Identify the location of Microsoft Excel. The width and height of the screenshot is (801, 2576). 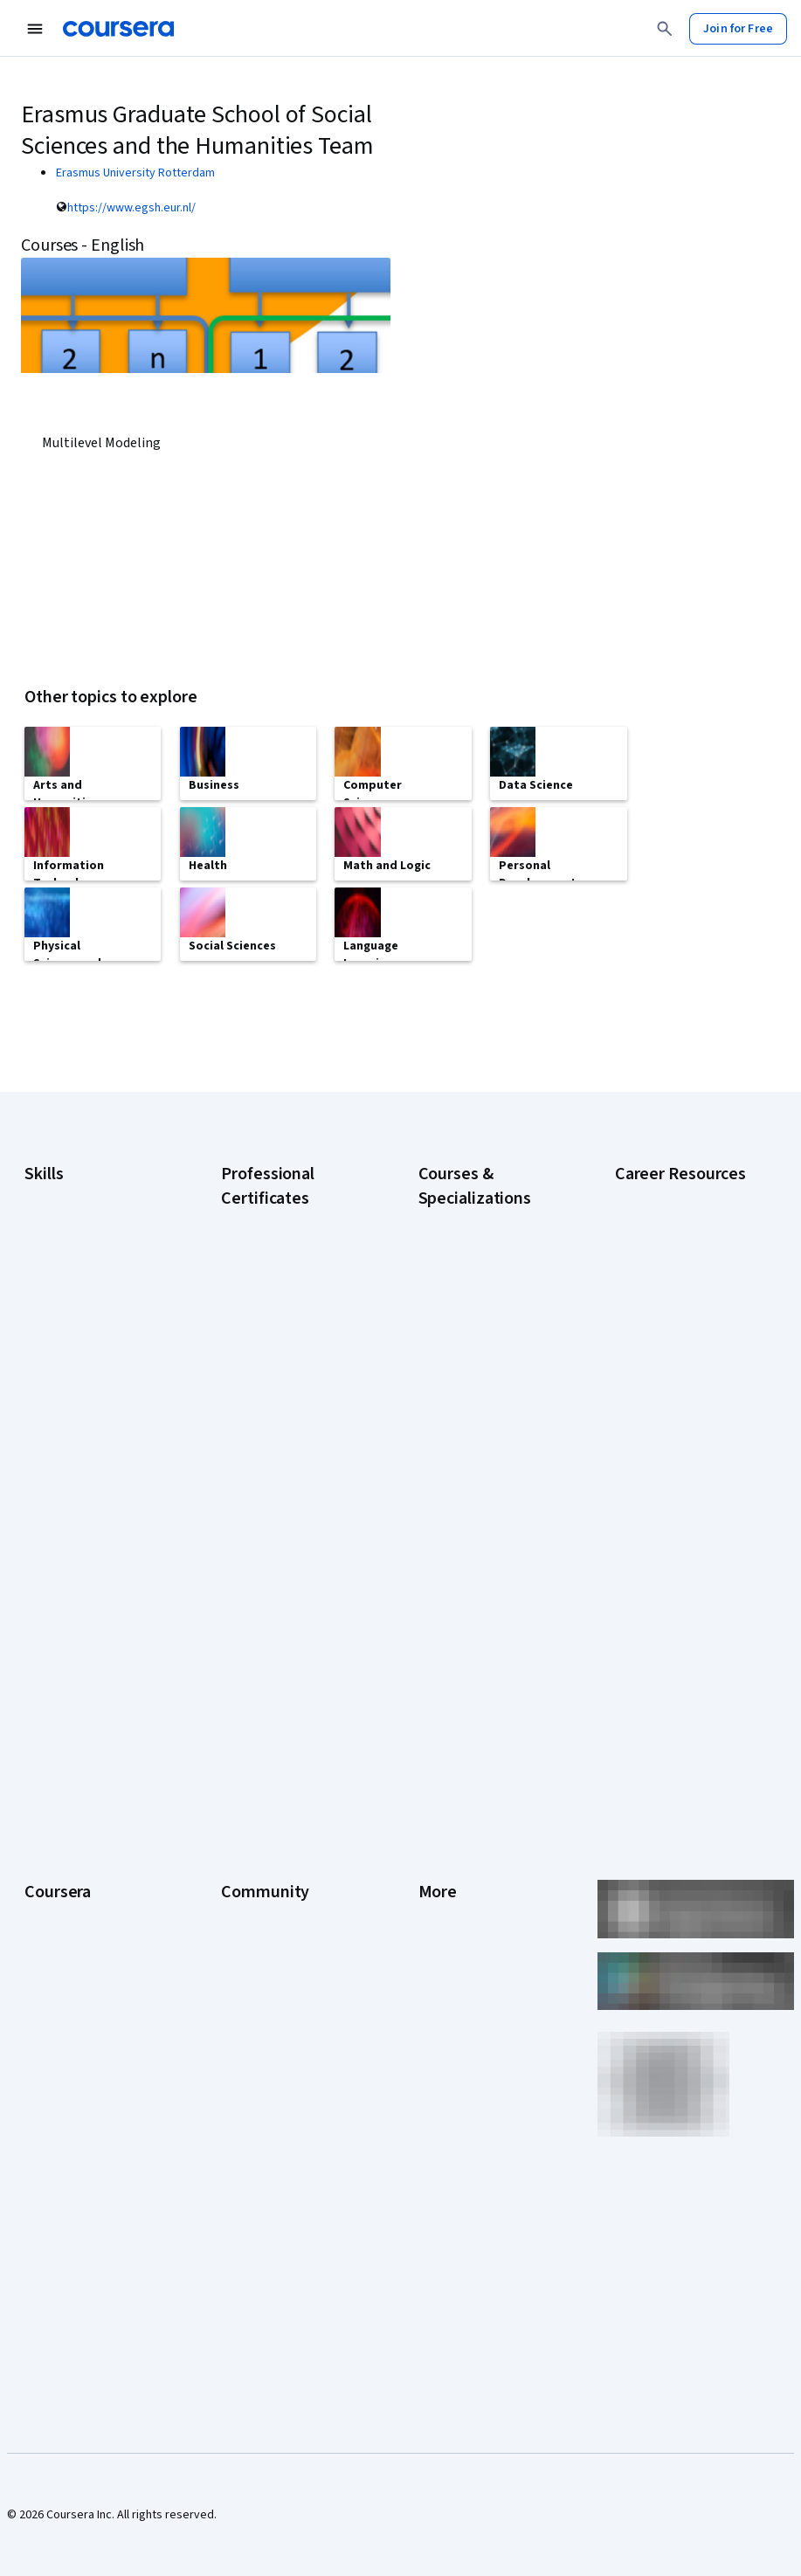
(63, 1425).